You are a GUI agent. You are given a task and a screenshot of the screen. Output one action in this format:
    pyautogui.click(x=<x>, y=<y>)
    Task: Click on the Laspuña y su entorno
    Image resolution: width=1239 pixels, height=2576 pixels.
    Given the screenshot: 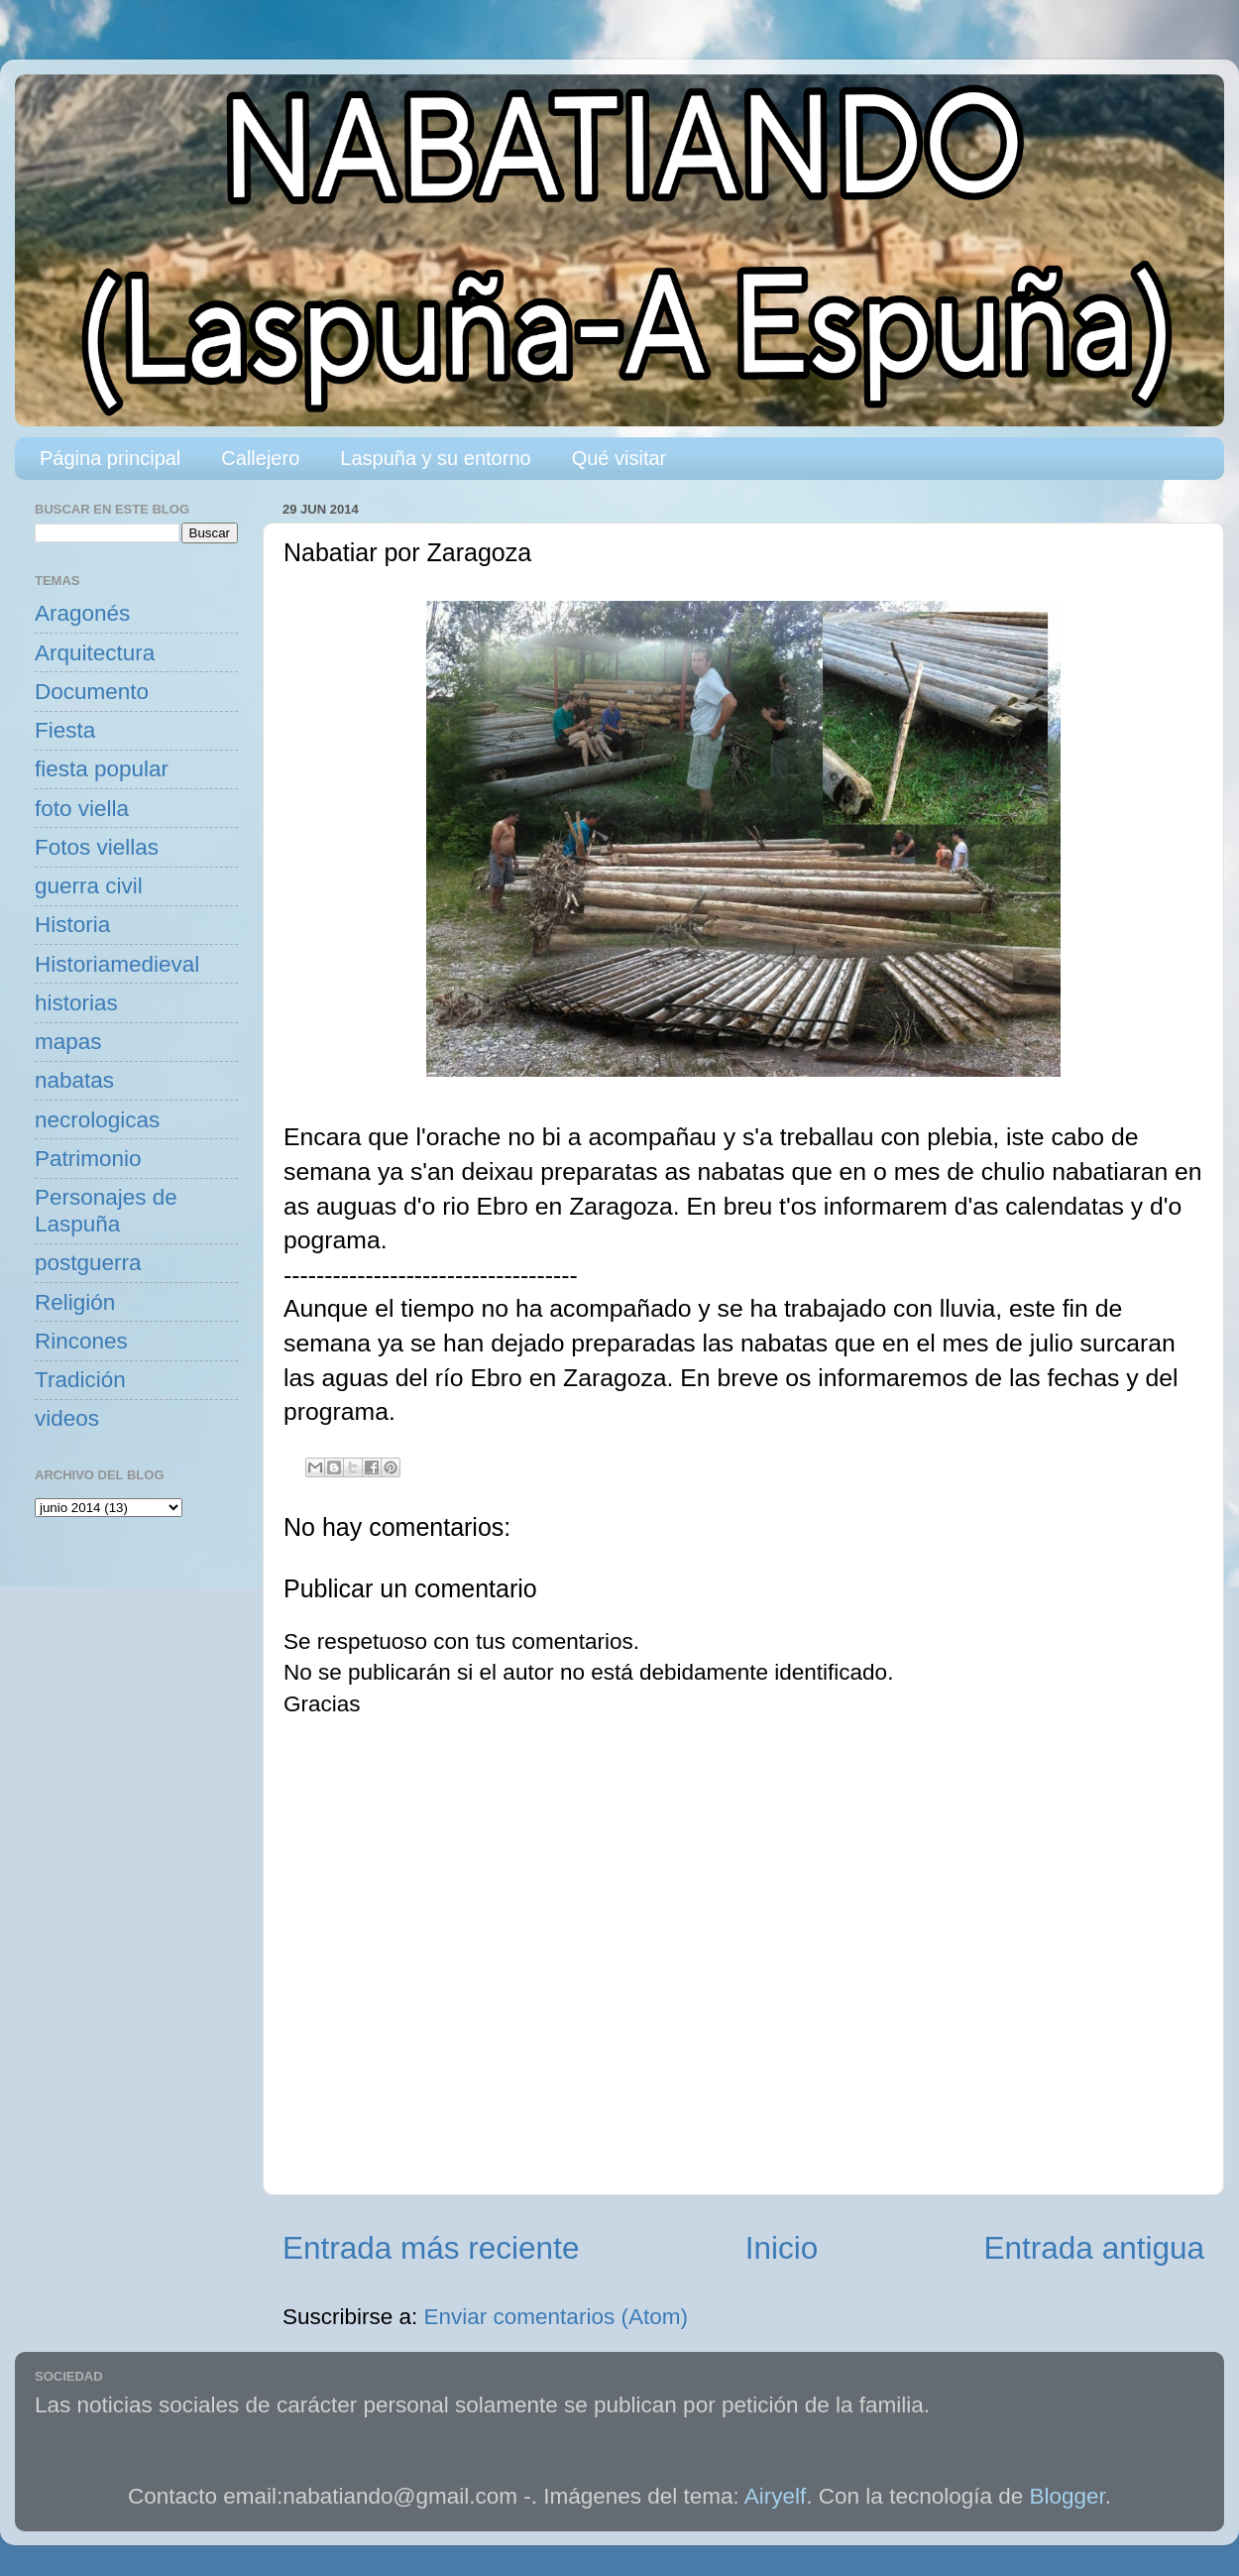 What is the action you would take?
    pyautogui.click(x=435, y=458)
    